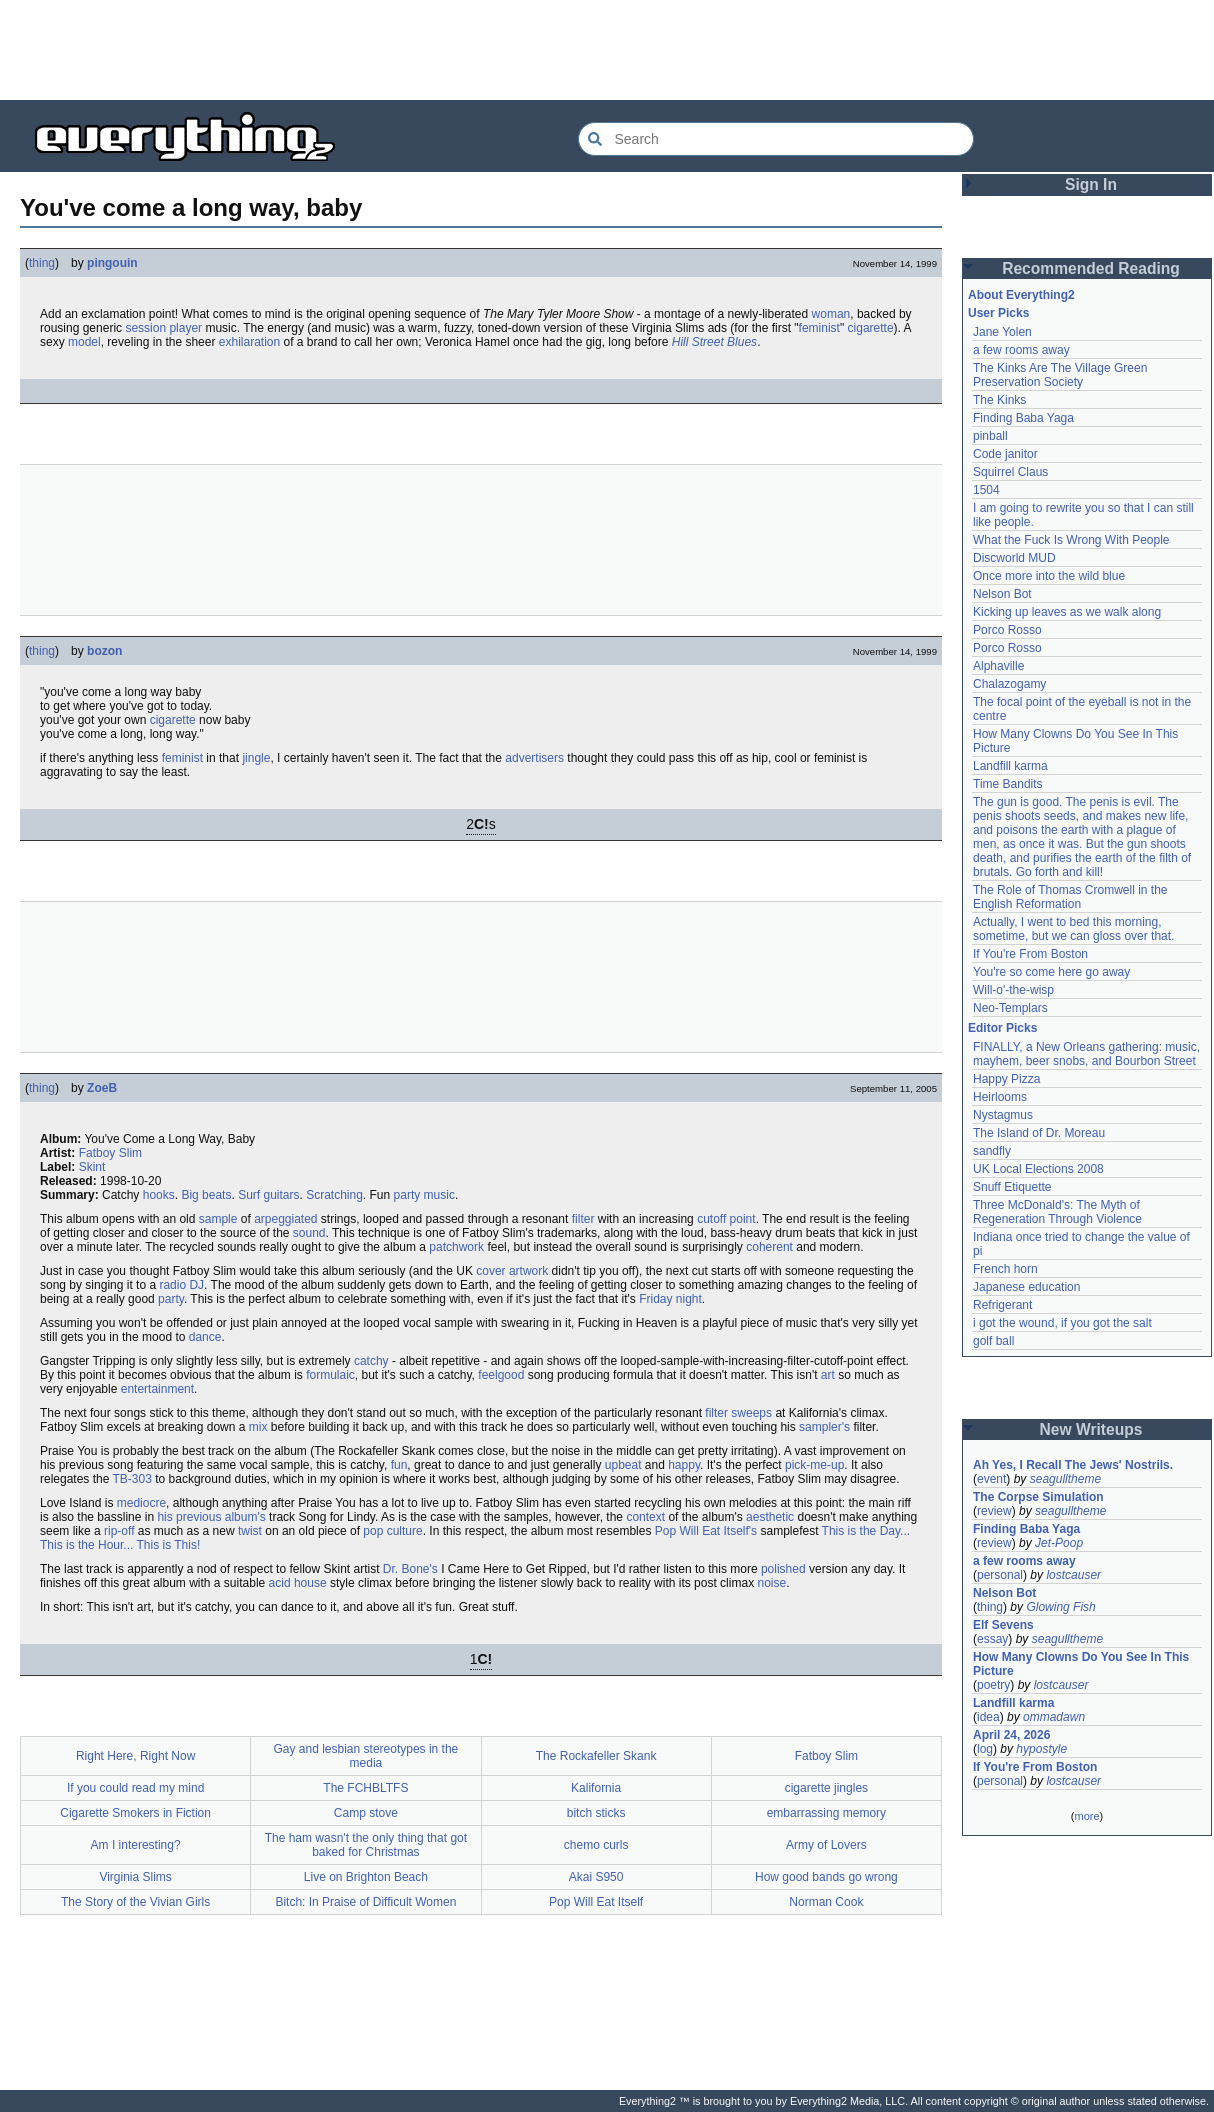 The height and width of the screenshot is (2112, 1214). What do you see at coordinates (1010, 766) in the screenshot?
I see `Landfill karma` at bounding box center [1010, 766].